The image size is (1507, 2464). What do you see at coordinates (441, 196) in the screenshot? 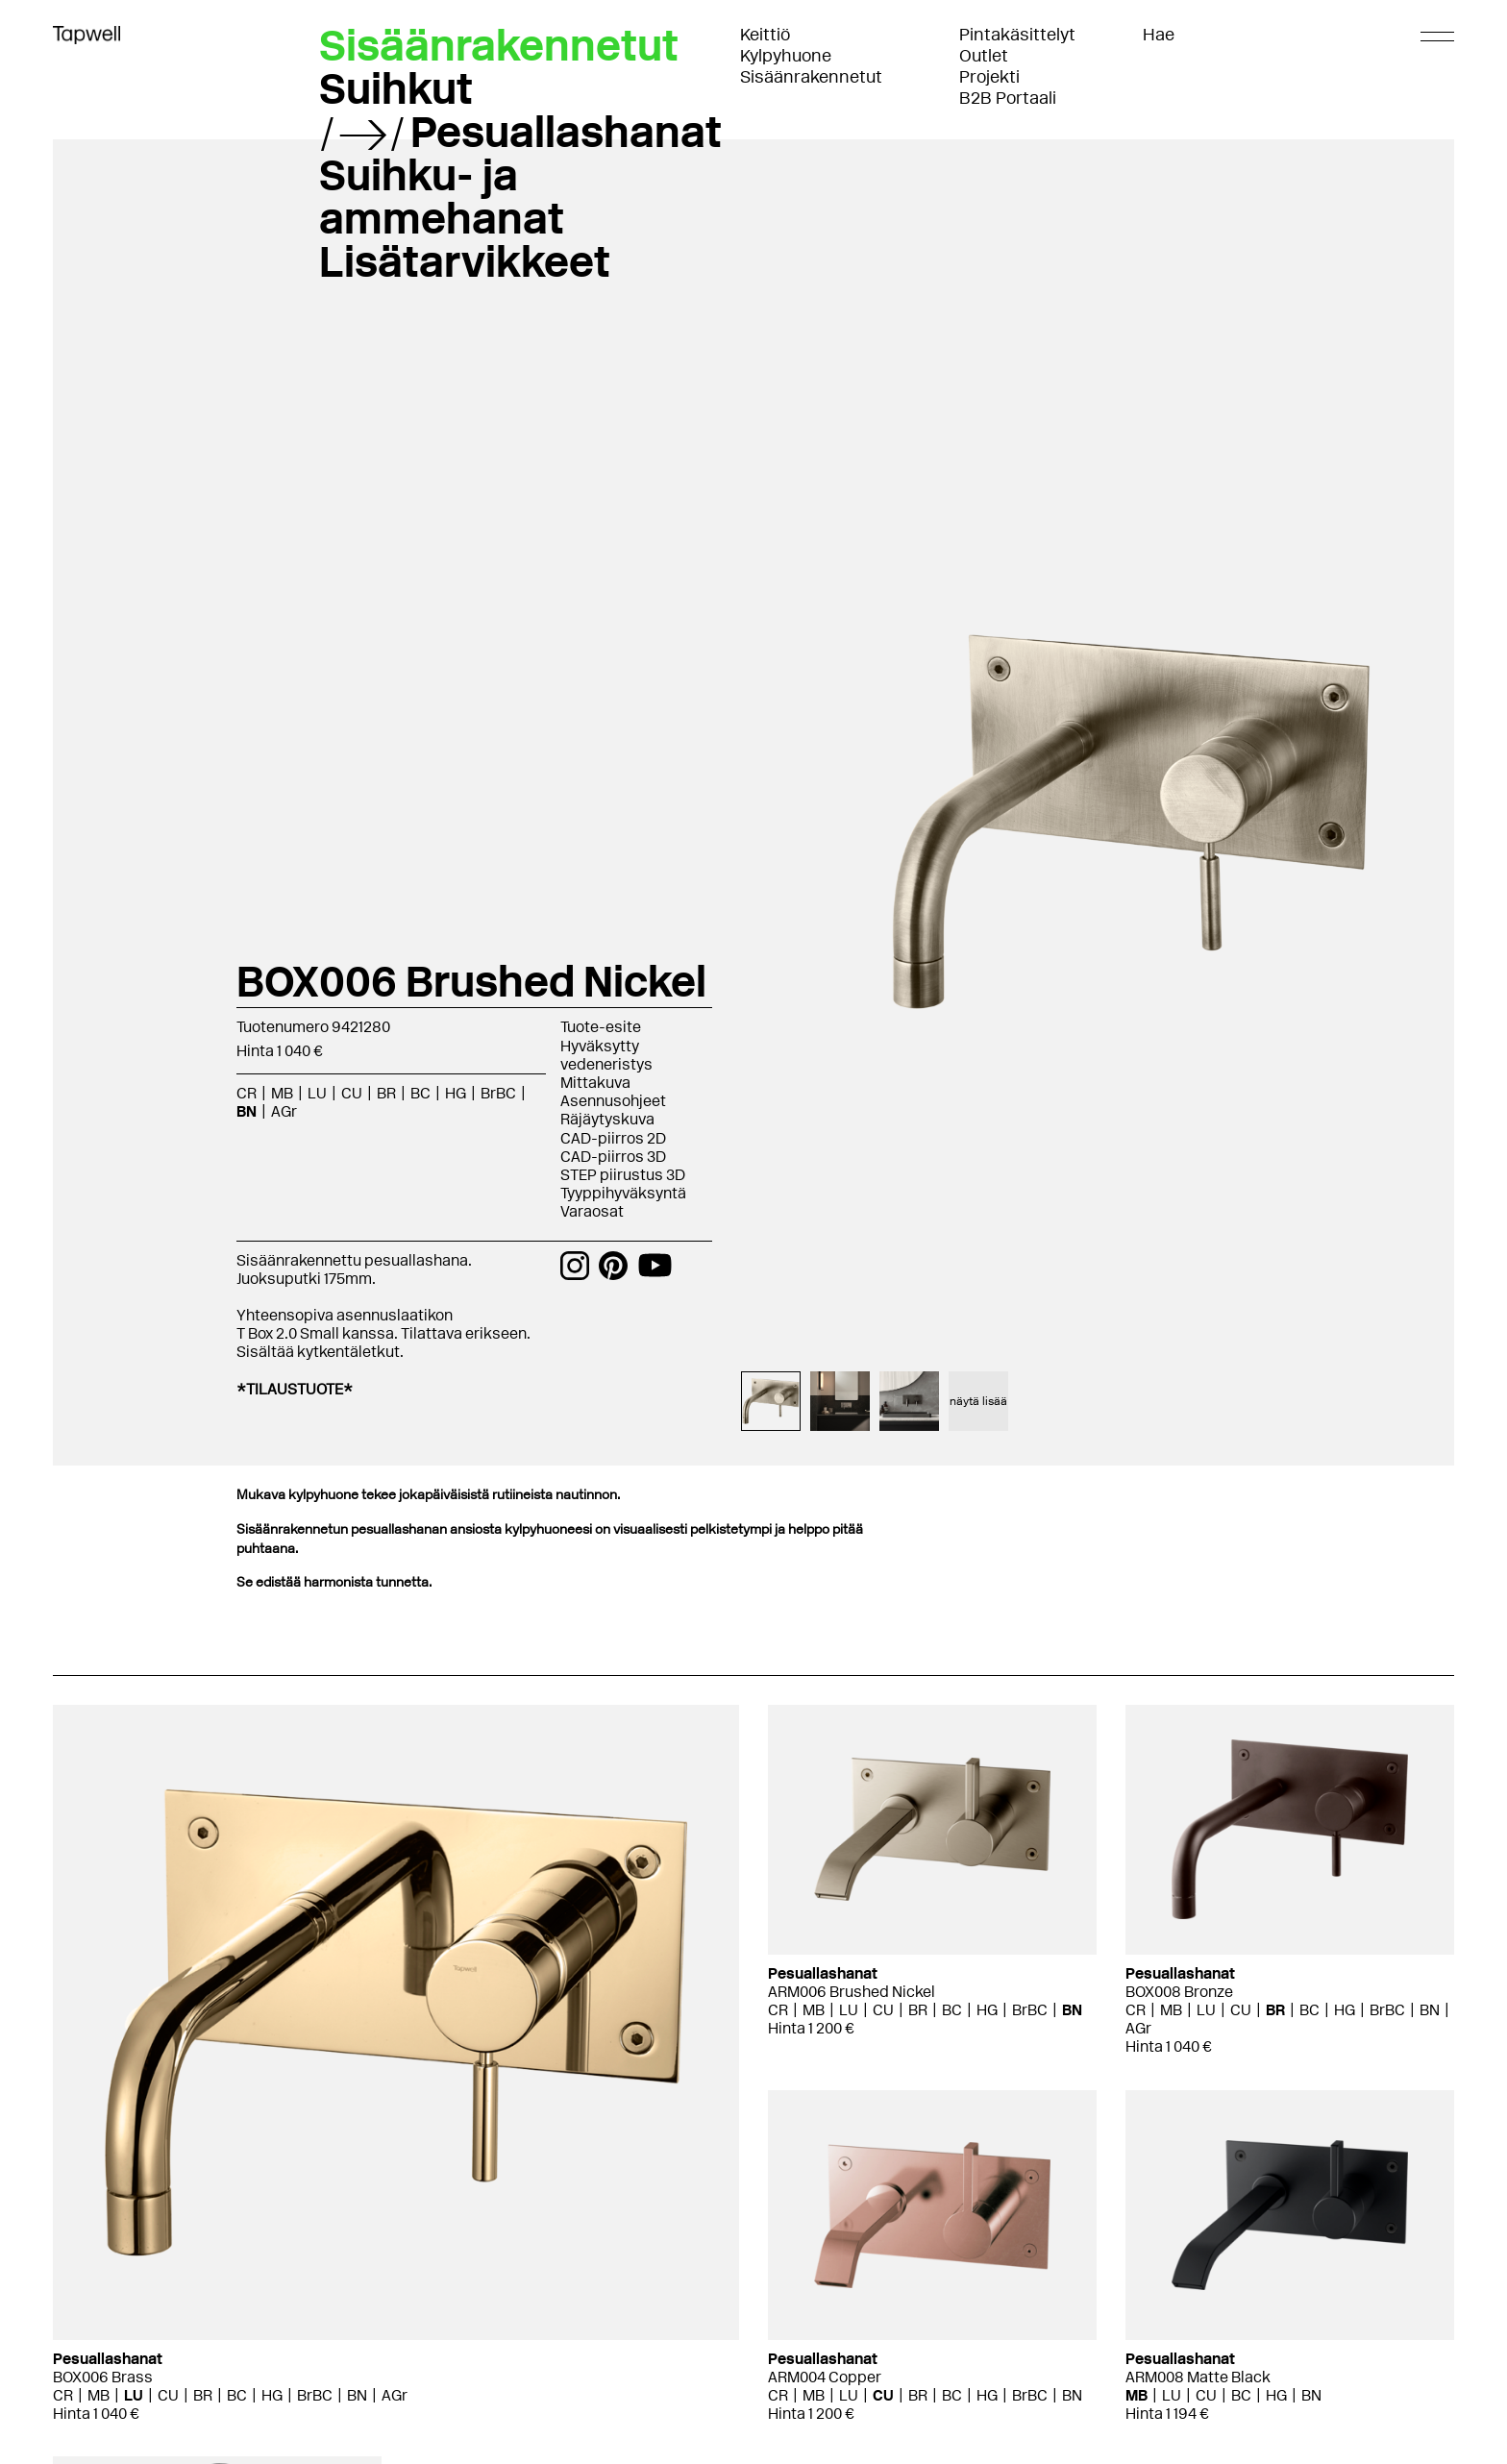
I see `Suihku- ja ammehanat` at bounding box center [441, 196].